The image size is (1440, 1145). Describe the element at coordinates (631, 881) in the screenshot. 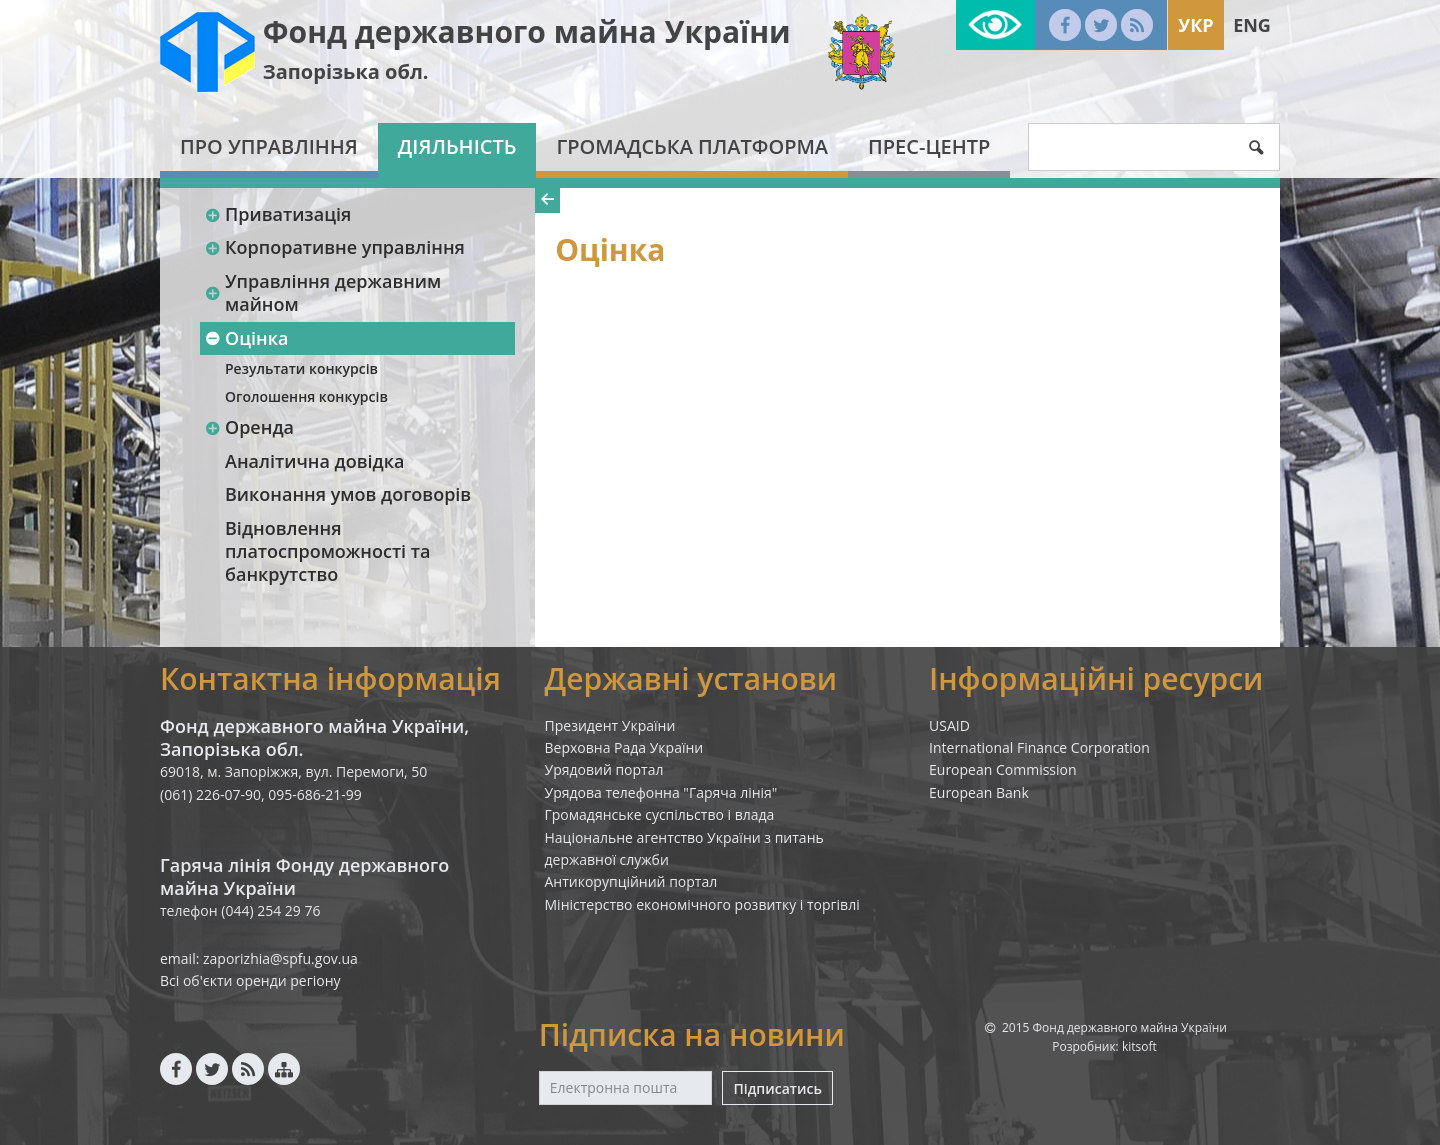

I see `Антикорупційний портал` at that location.